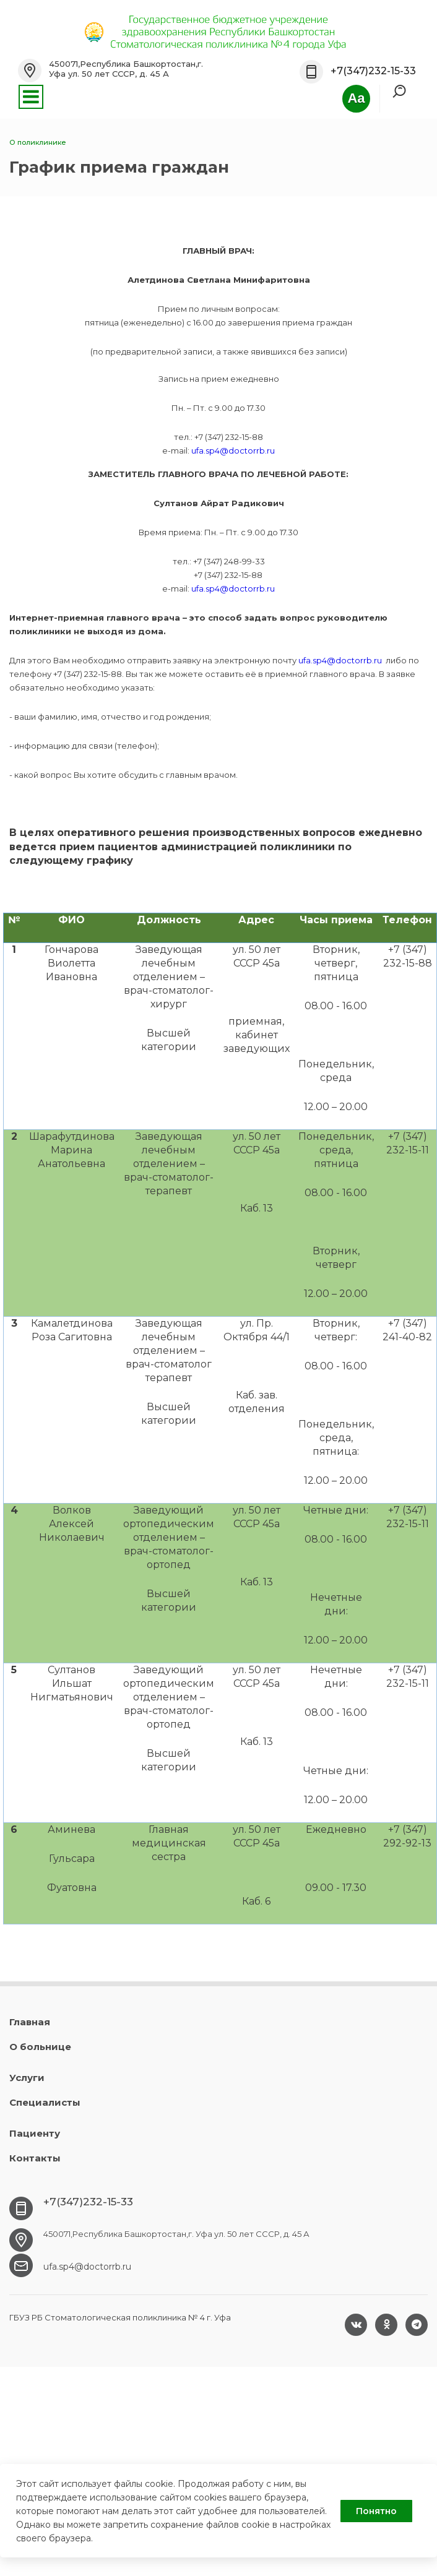 This screenshot has width=437, height=2576. I want to click on Услуги, so click(27, 2077).